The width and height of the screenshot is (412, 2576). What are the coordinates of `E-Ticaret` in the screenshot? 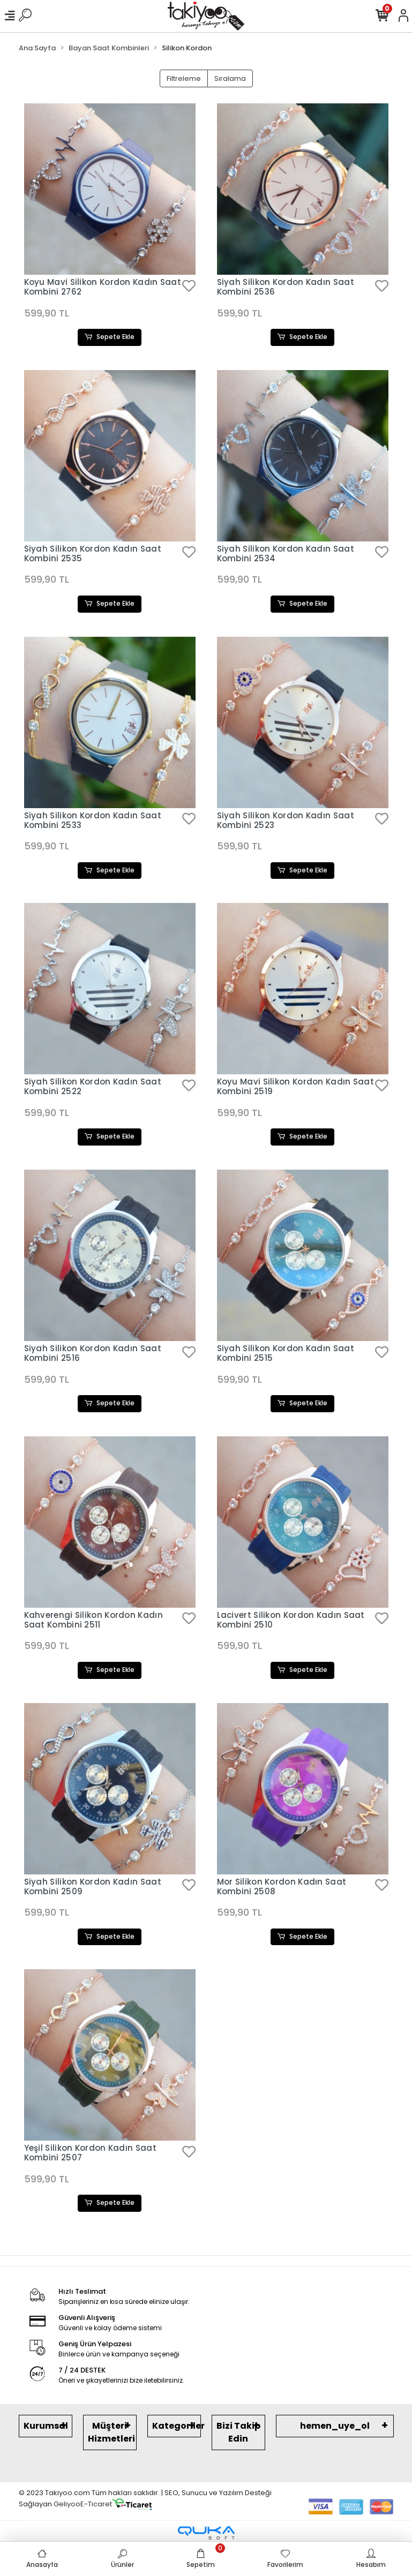 It's located at (96, 2505).